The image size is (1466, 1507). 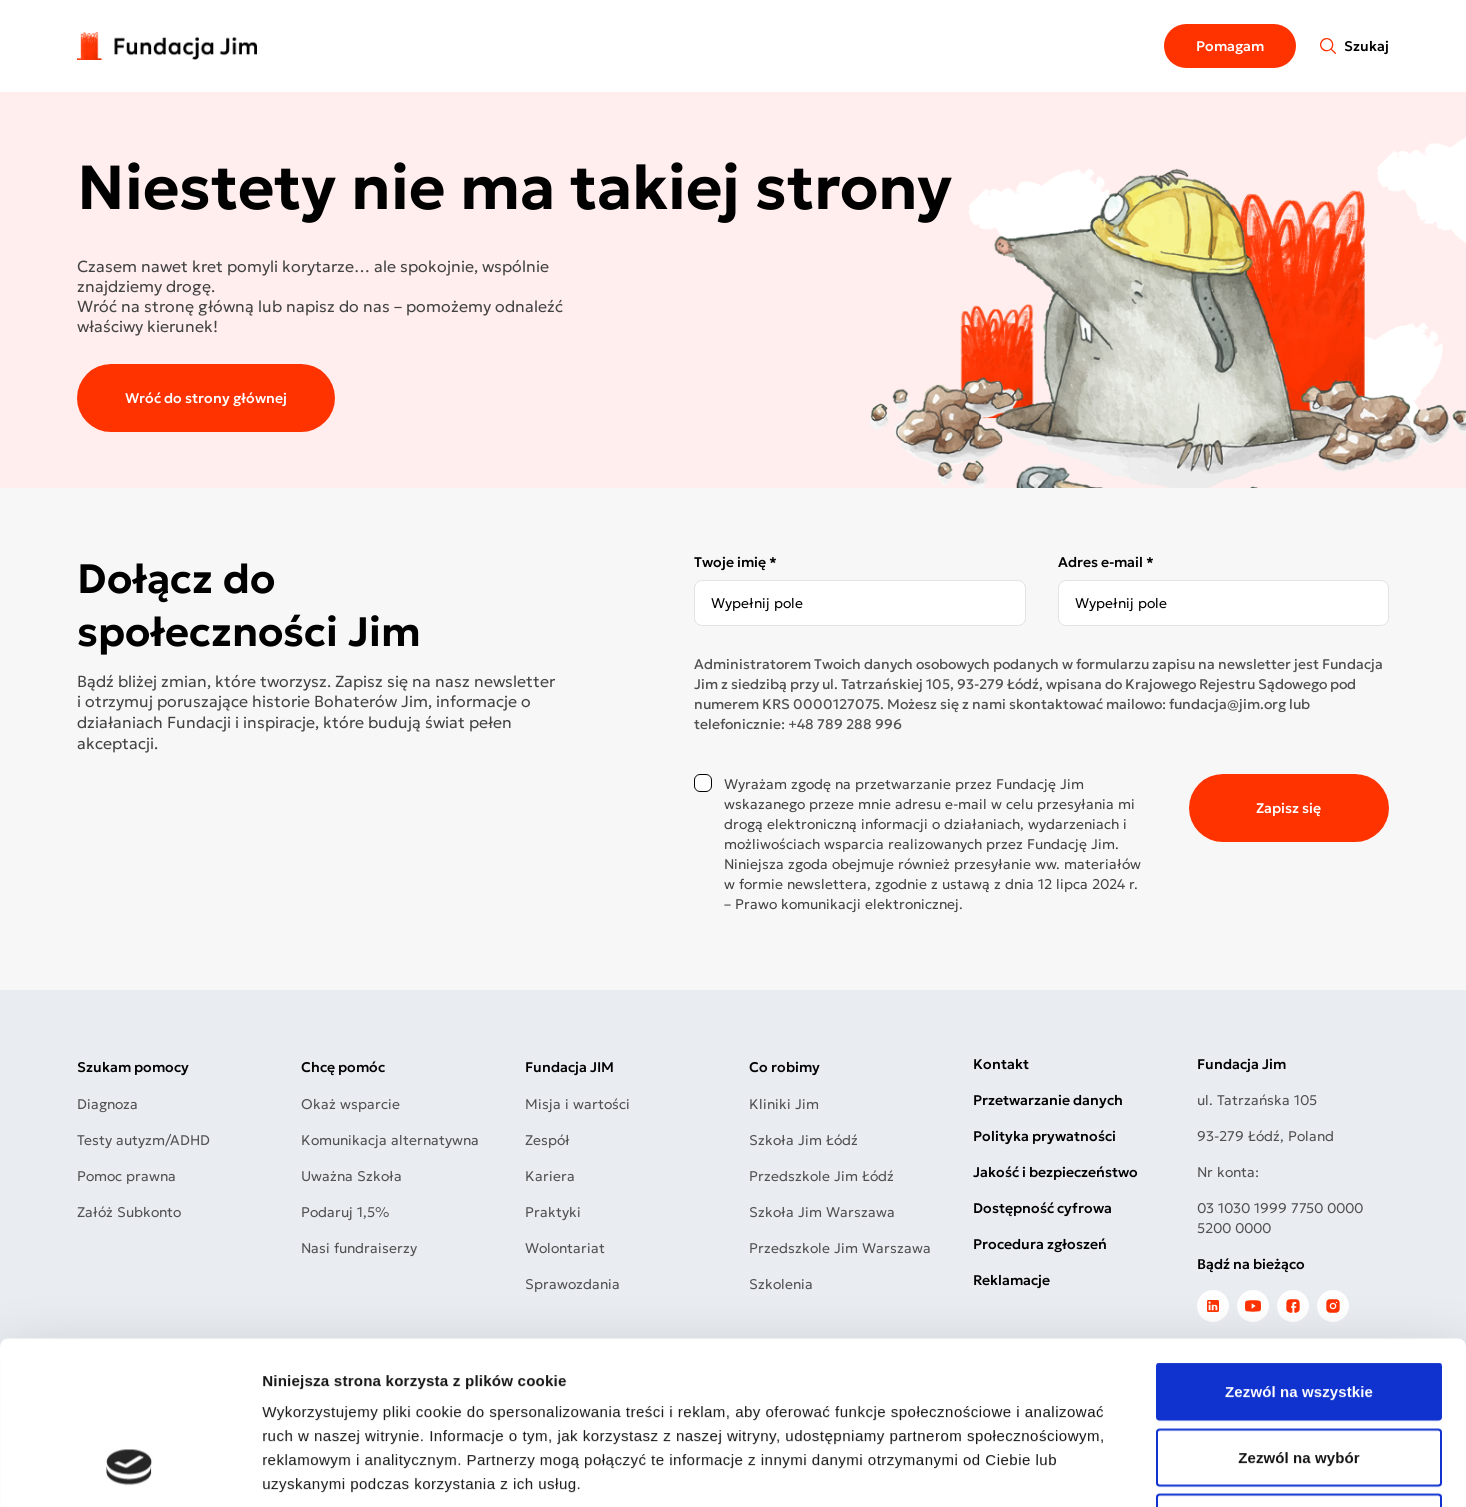 What do you see at coordinates (1055, 1172) in the screenshot?
I see `Jakość i bezpieczeństwo` at bounding box center [1055, 1172].